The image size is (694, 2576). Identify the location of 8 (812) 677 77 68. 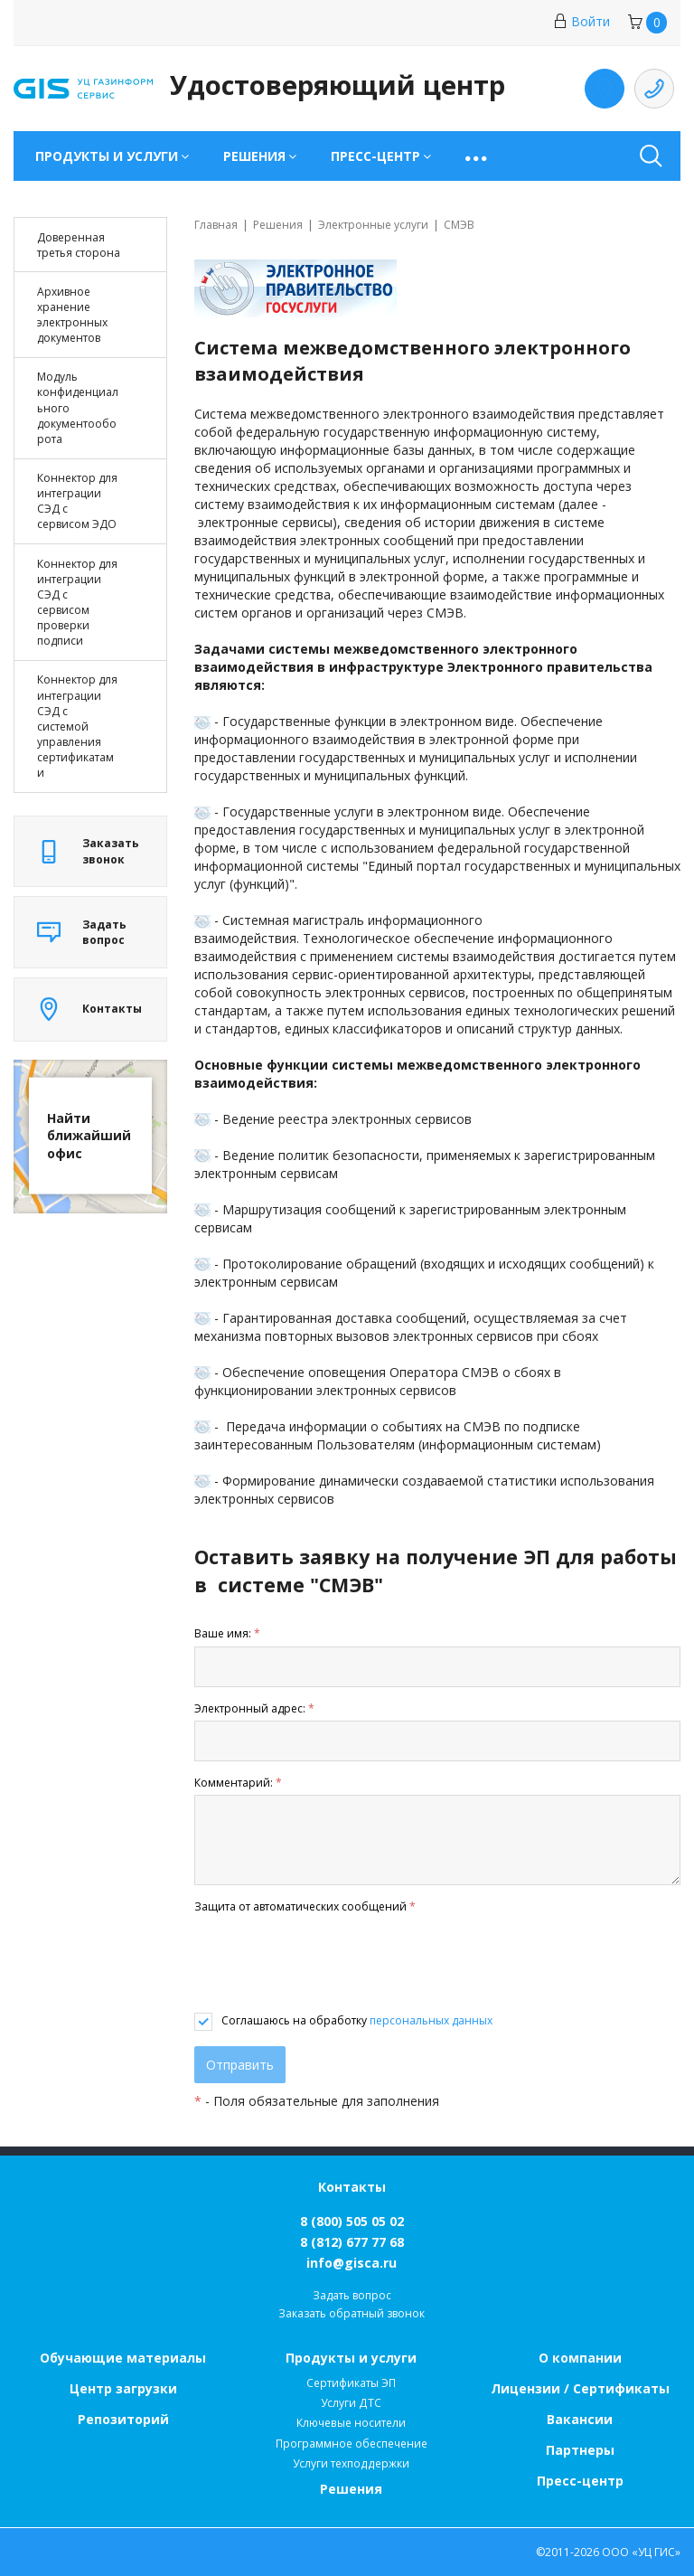
(352, 2241).